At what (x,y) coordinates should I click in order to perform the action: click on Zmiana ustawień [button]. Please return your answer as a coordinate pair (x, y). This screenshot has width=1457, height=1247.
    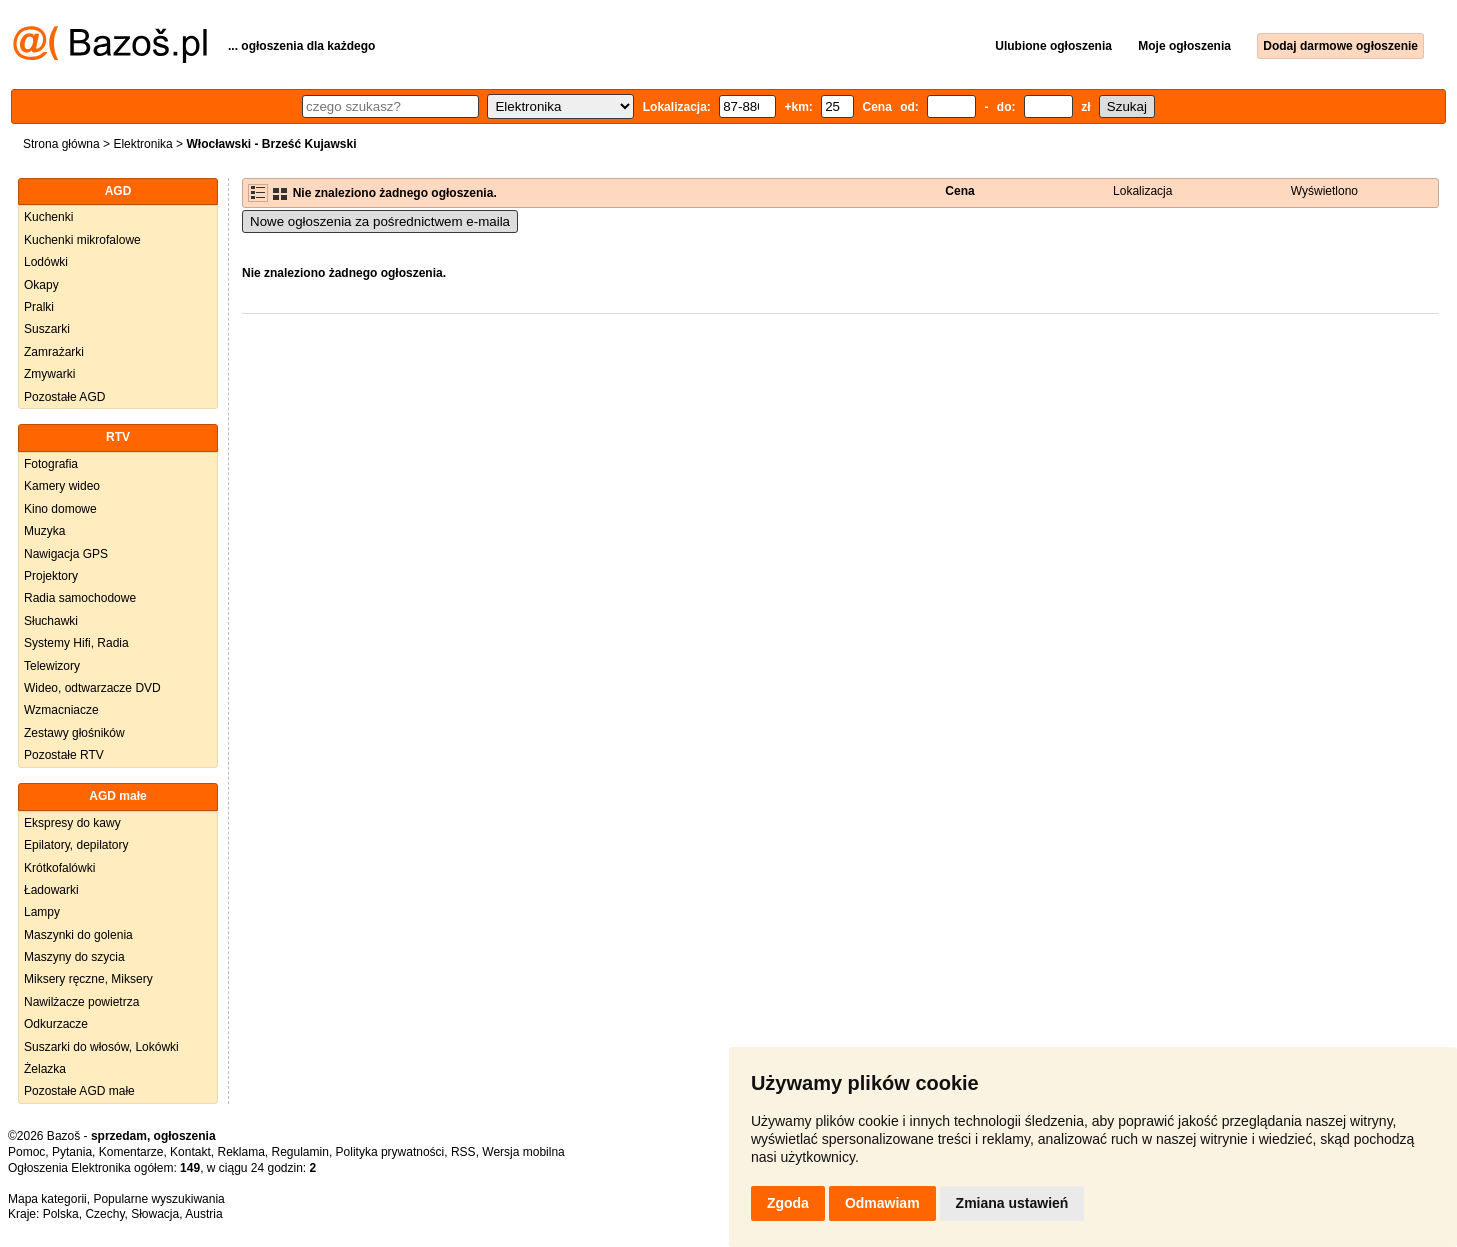
    Looking at the image, I should click on (1012, 1203).